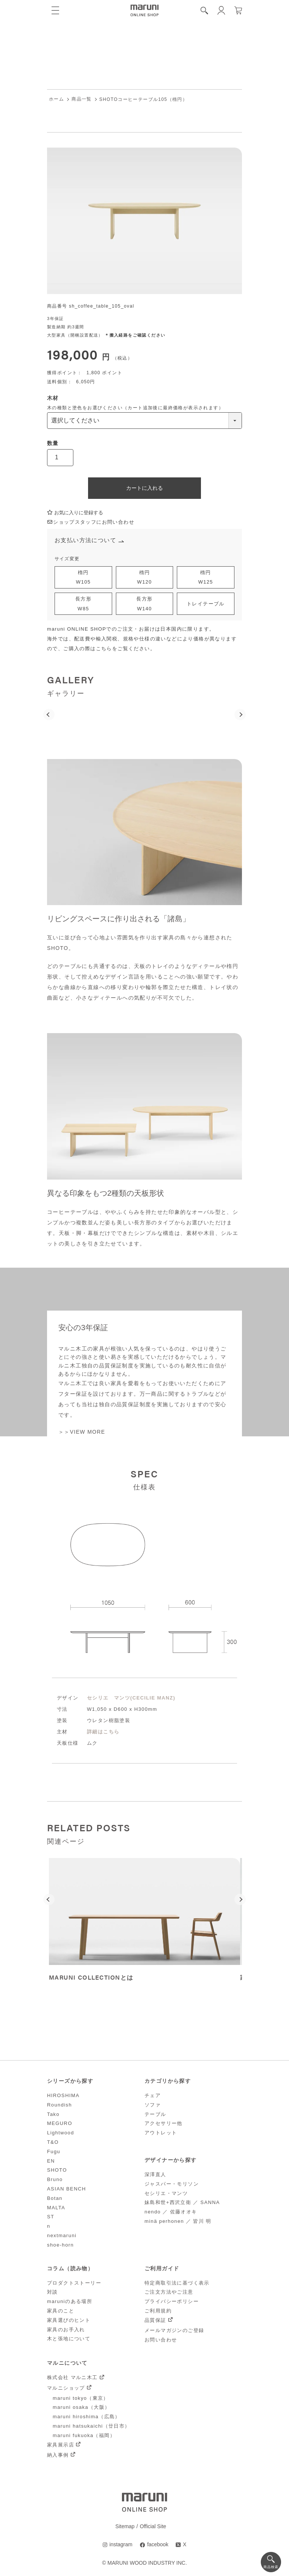  I want to click on プライバシーポリシー, so click(171, 2301).